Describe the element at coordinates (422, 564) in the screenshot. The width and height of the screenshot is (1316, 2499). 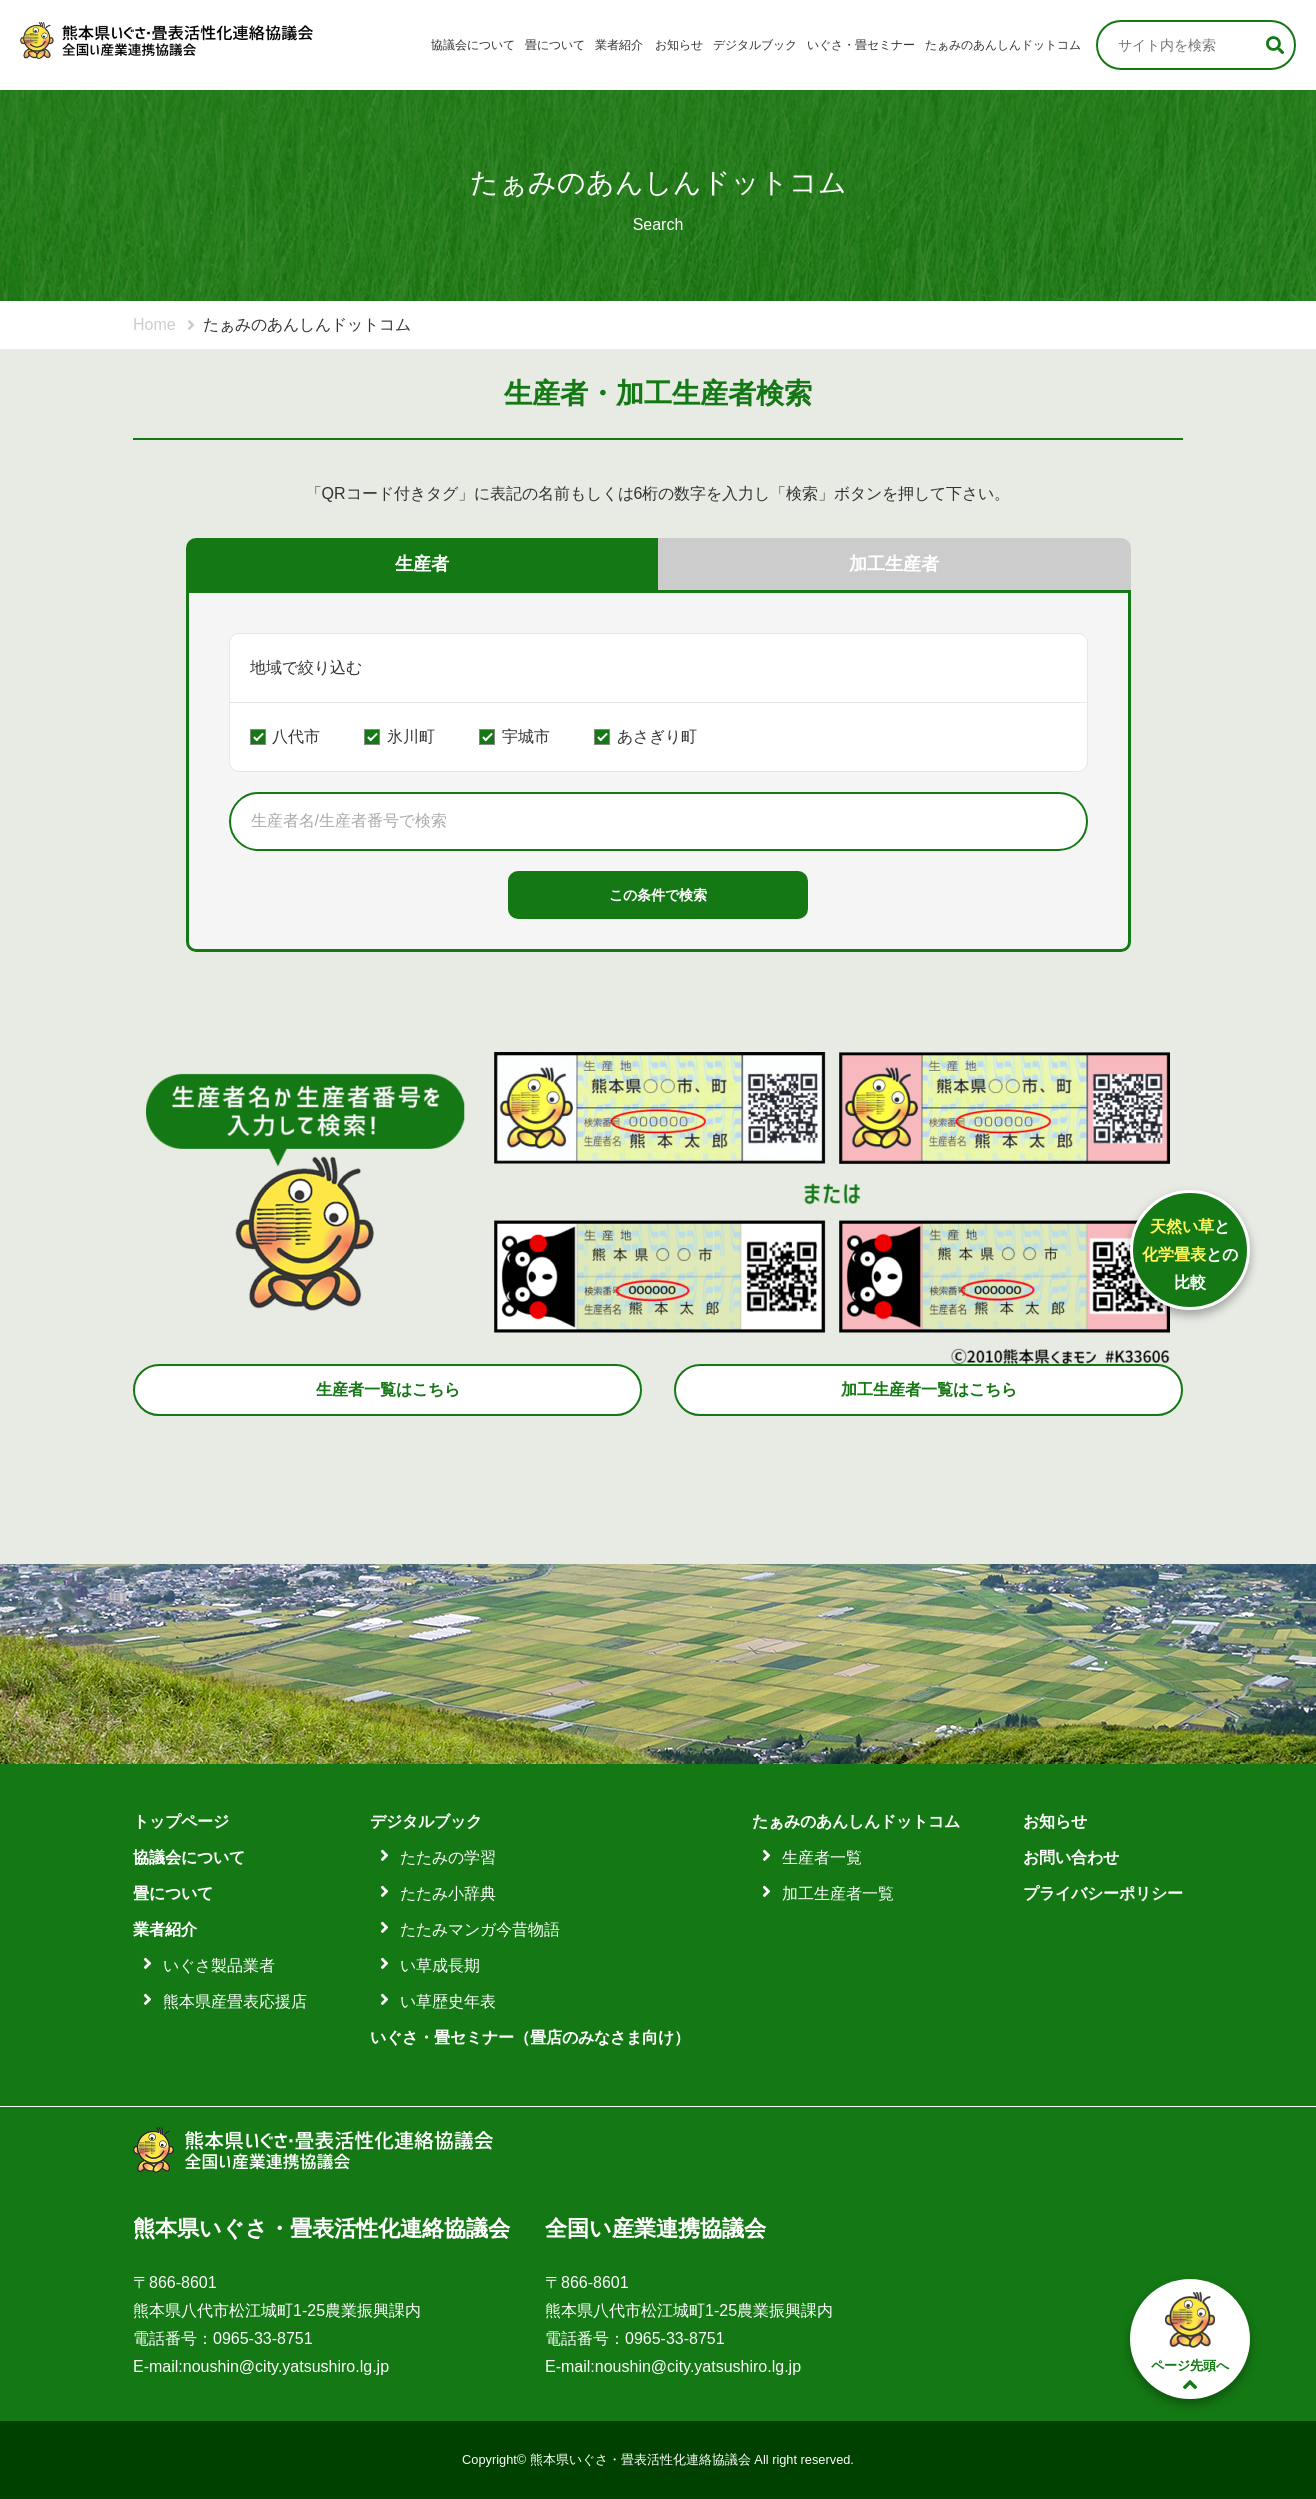
I see `生産者` at that location.